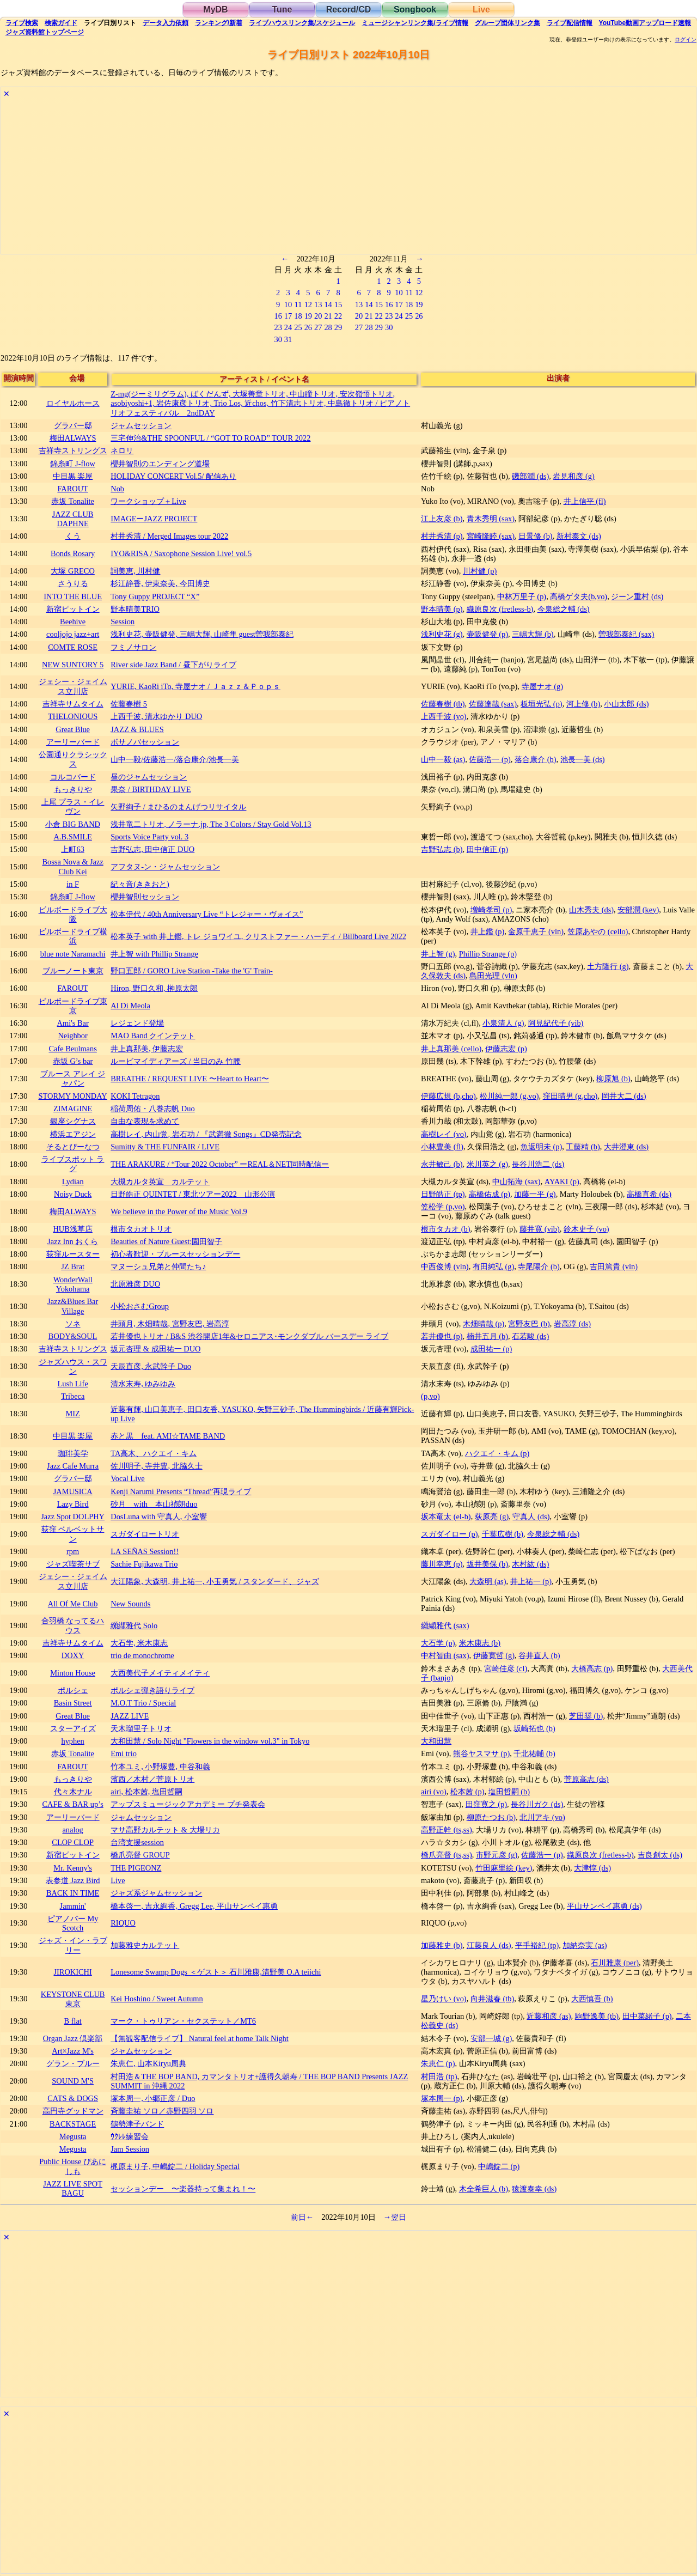 This screenshot has width=697, height=2576. Describe the element at coordinates (308, 327) in the screenshot. I see `26` at that location.